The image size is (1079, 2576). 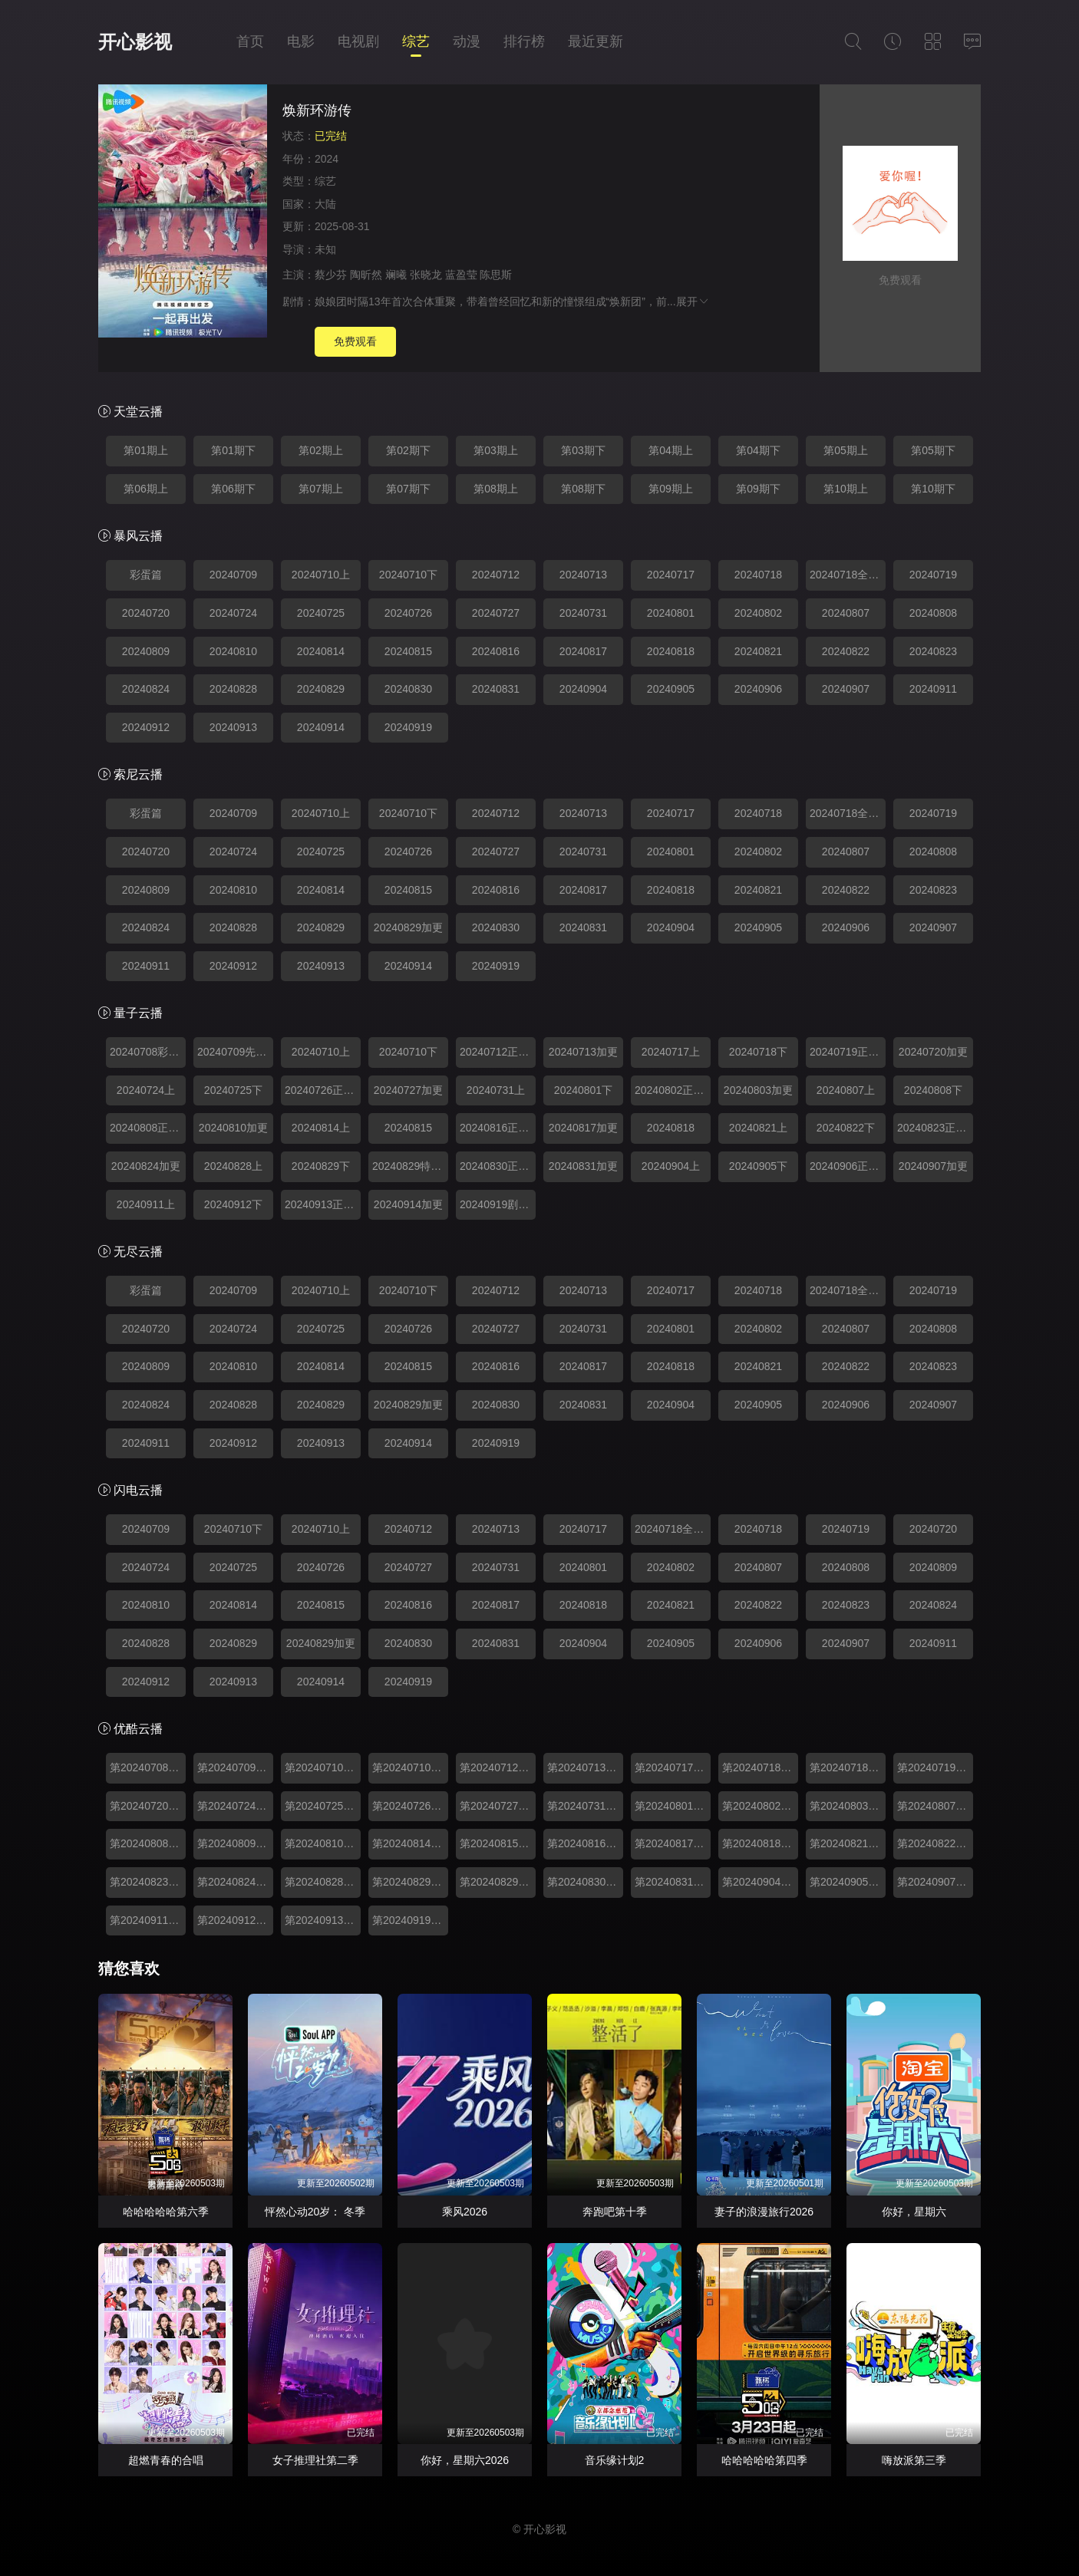 I want to click on 第05期下, so click(x=933, y=450).